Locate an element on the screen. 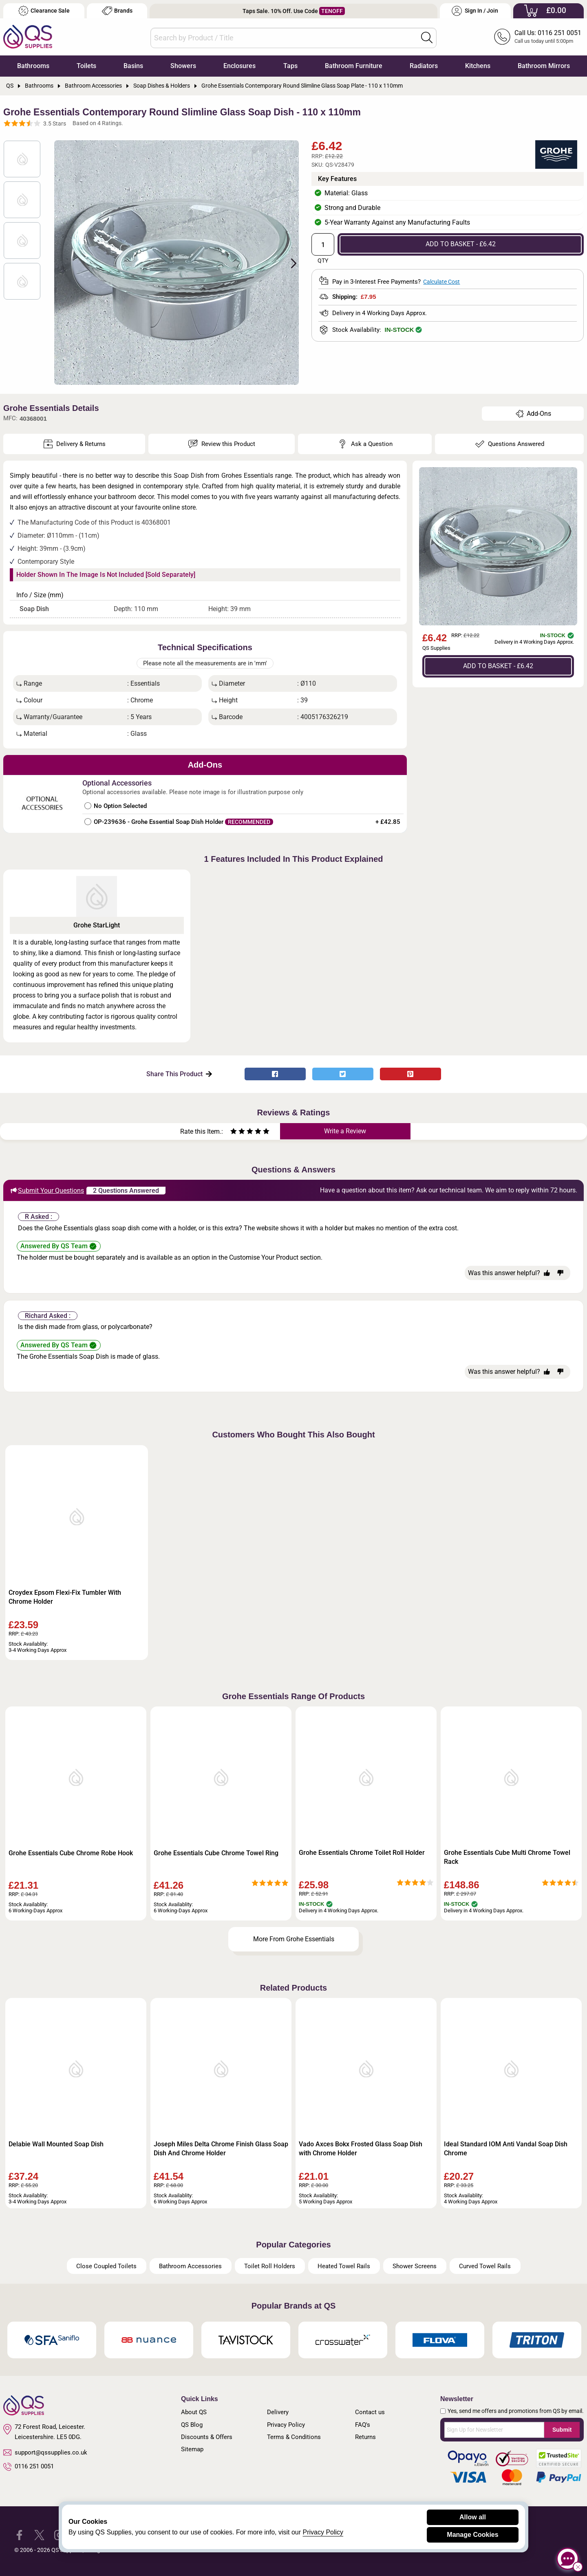 Image resolution: width=587 pixels, height=2576 pixels. Radiators is located at coordinates (424, 66).